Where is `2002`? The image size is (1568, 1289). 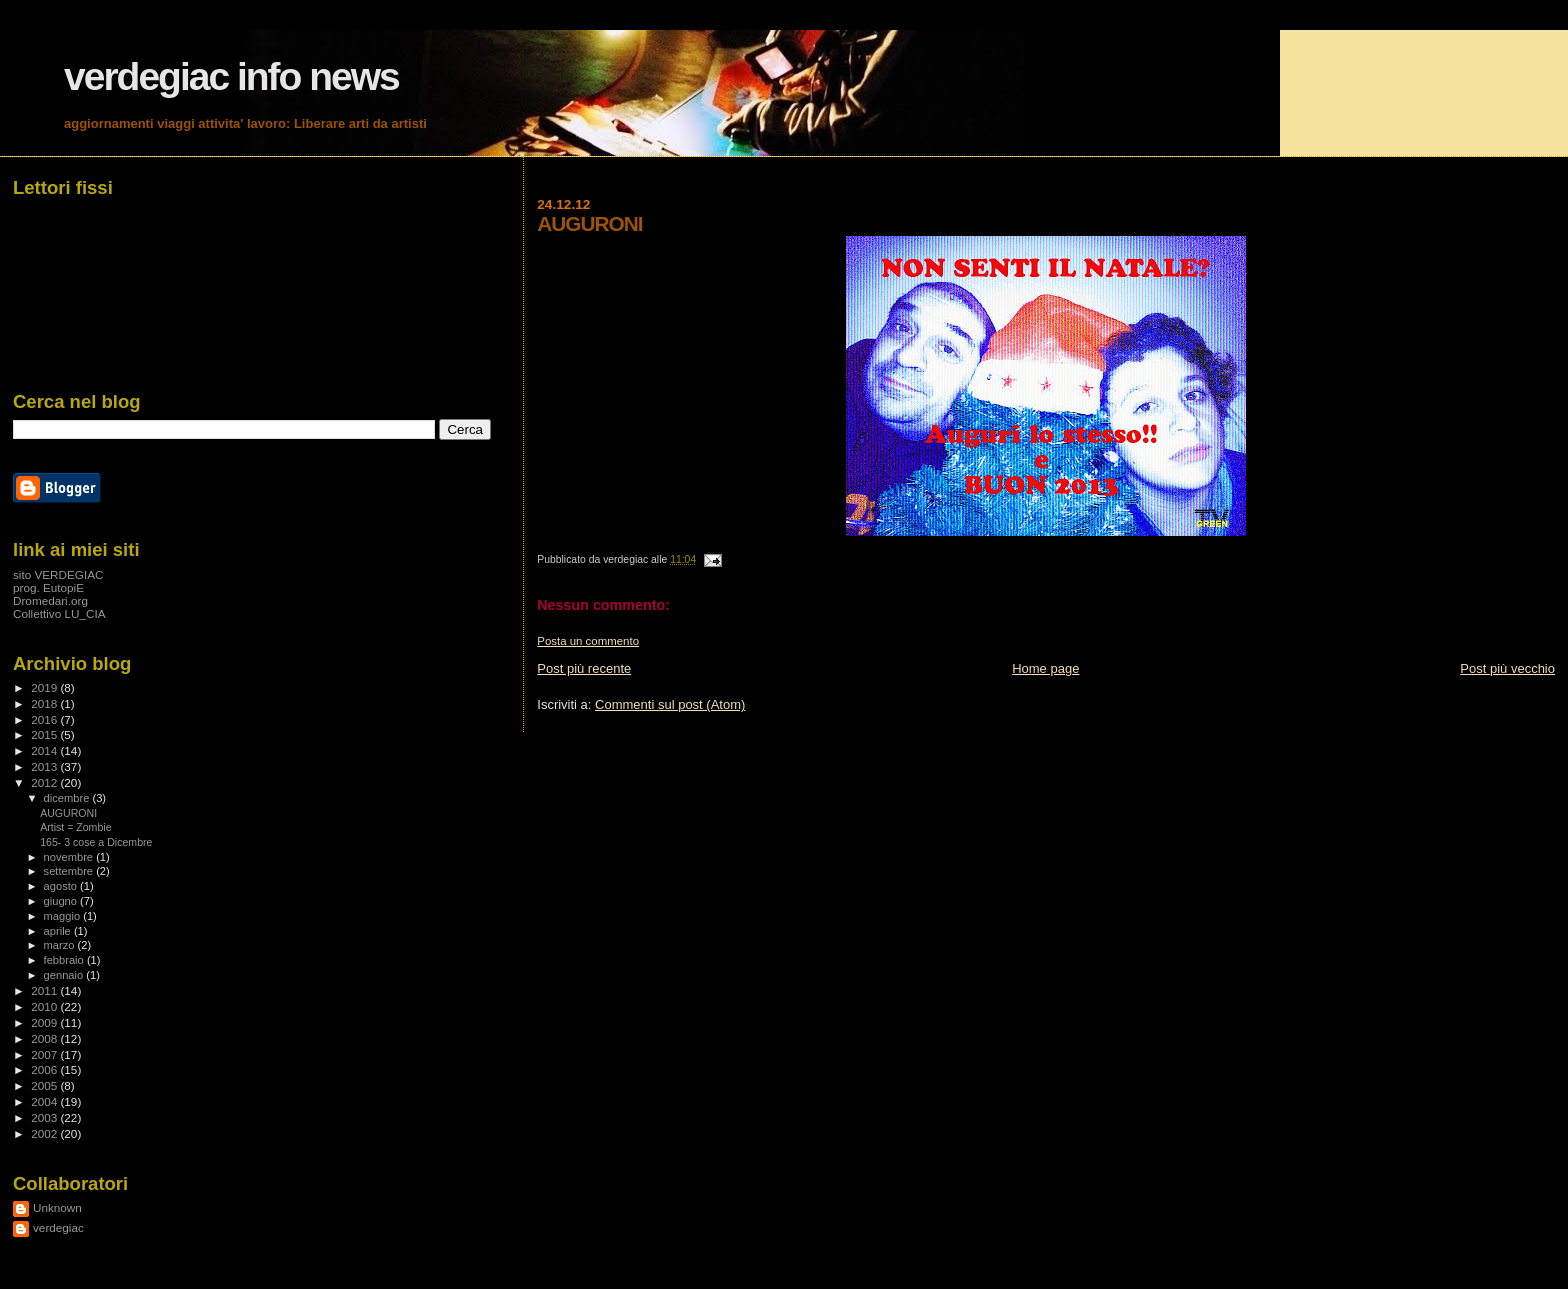
2002 is located at coordinates (45, 1133).